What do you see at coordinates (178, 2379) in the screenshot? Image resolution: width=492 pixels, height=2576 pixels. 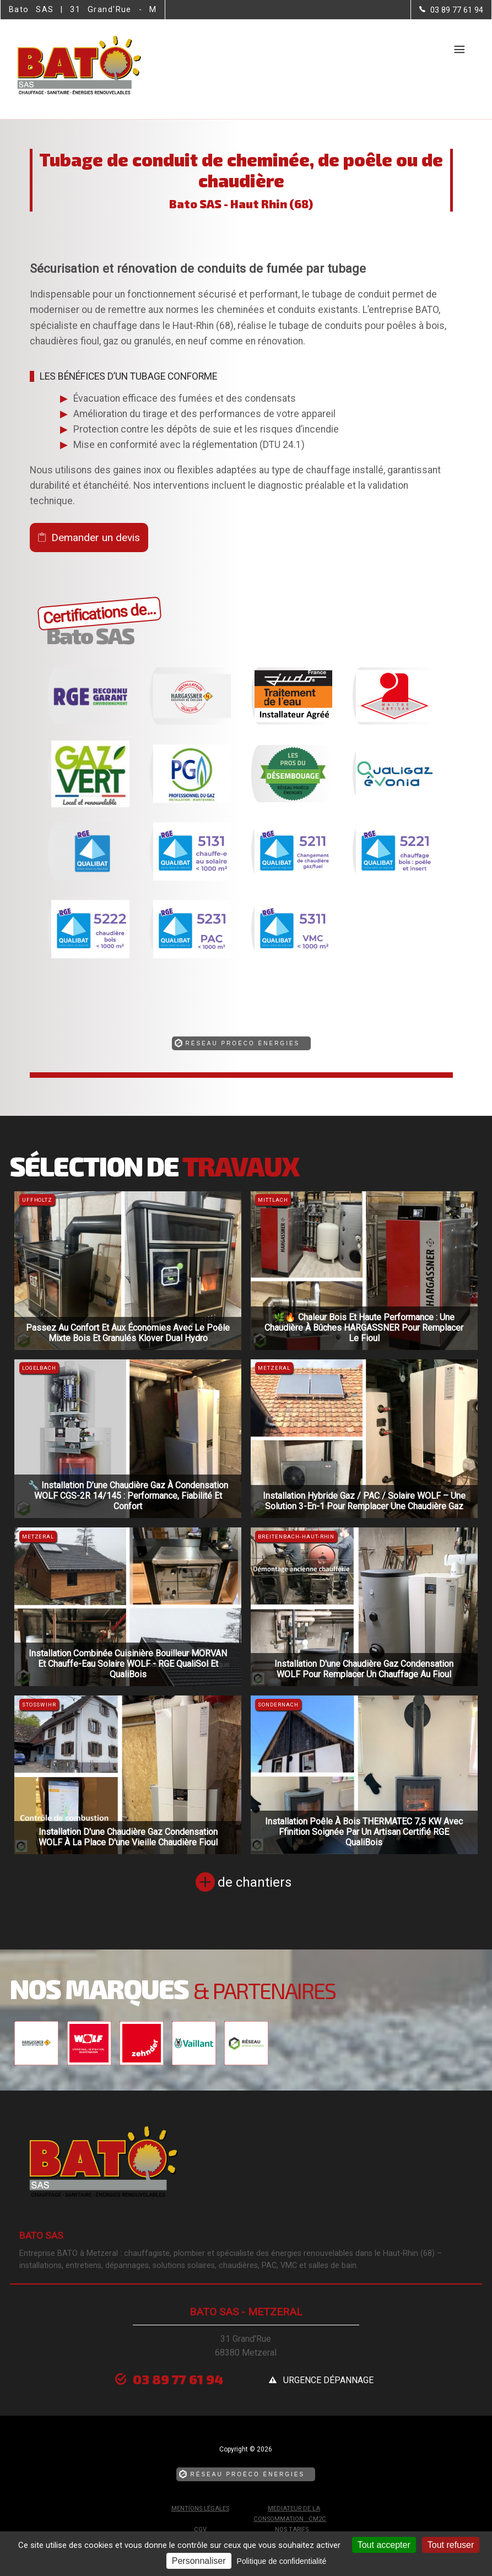 I see `03 89 77 61 94 [Contactez-nous par téléphone]` at bounding box center [178, 2379].